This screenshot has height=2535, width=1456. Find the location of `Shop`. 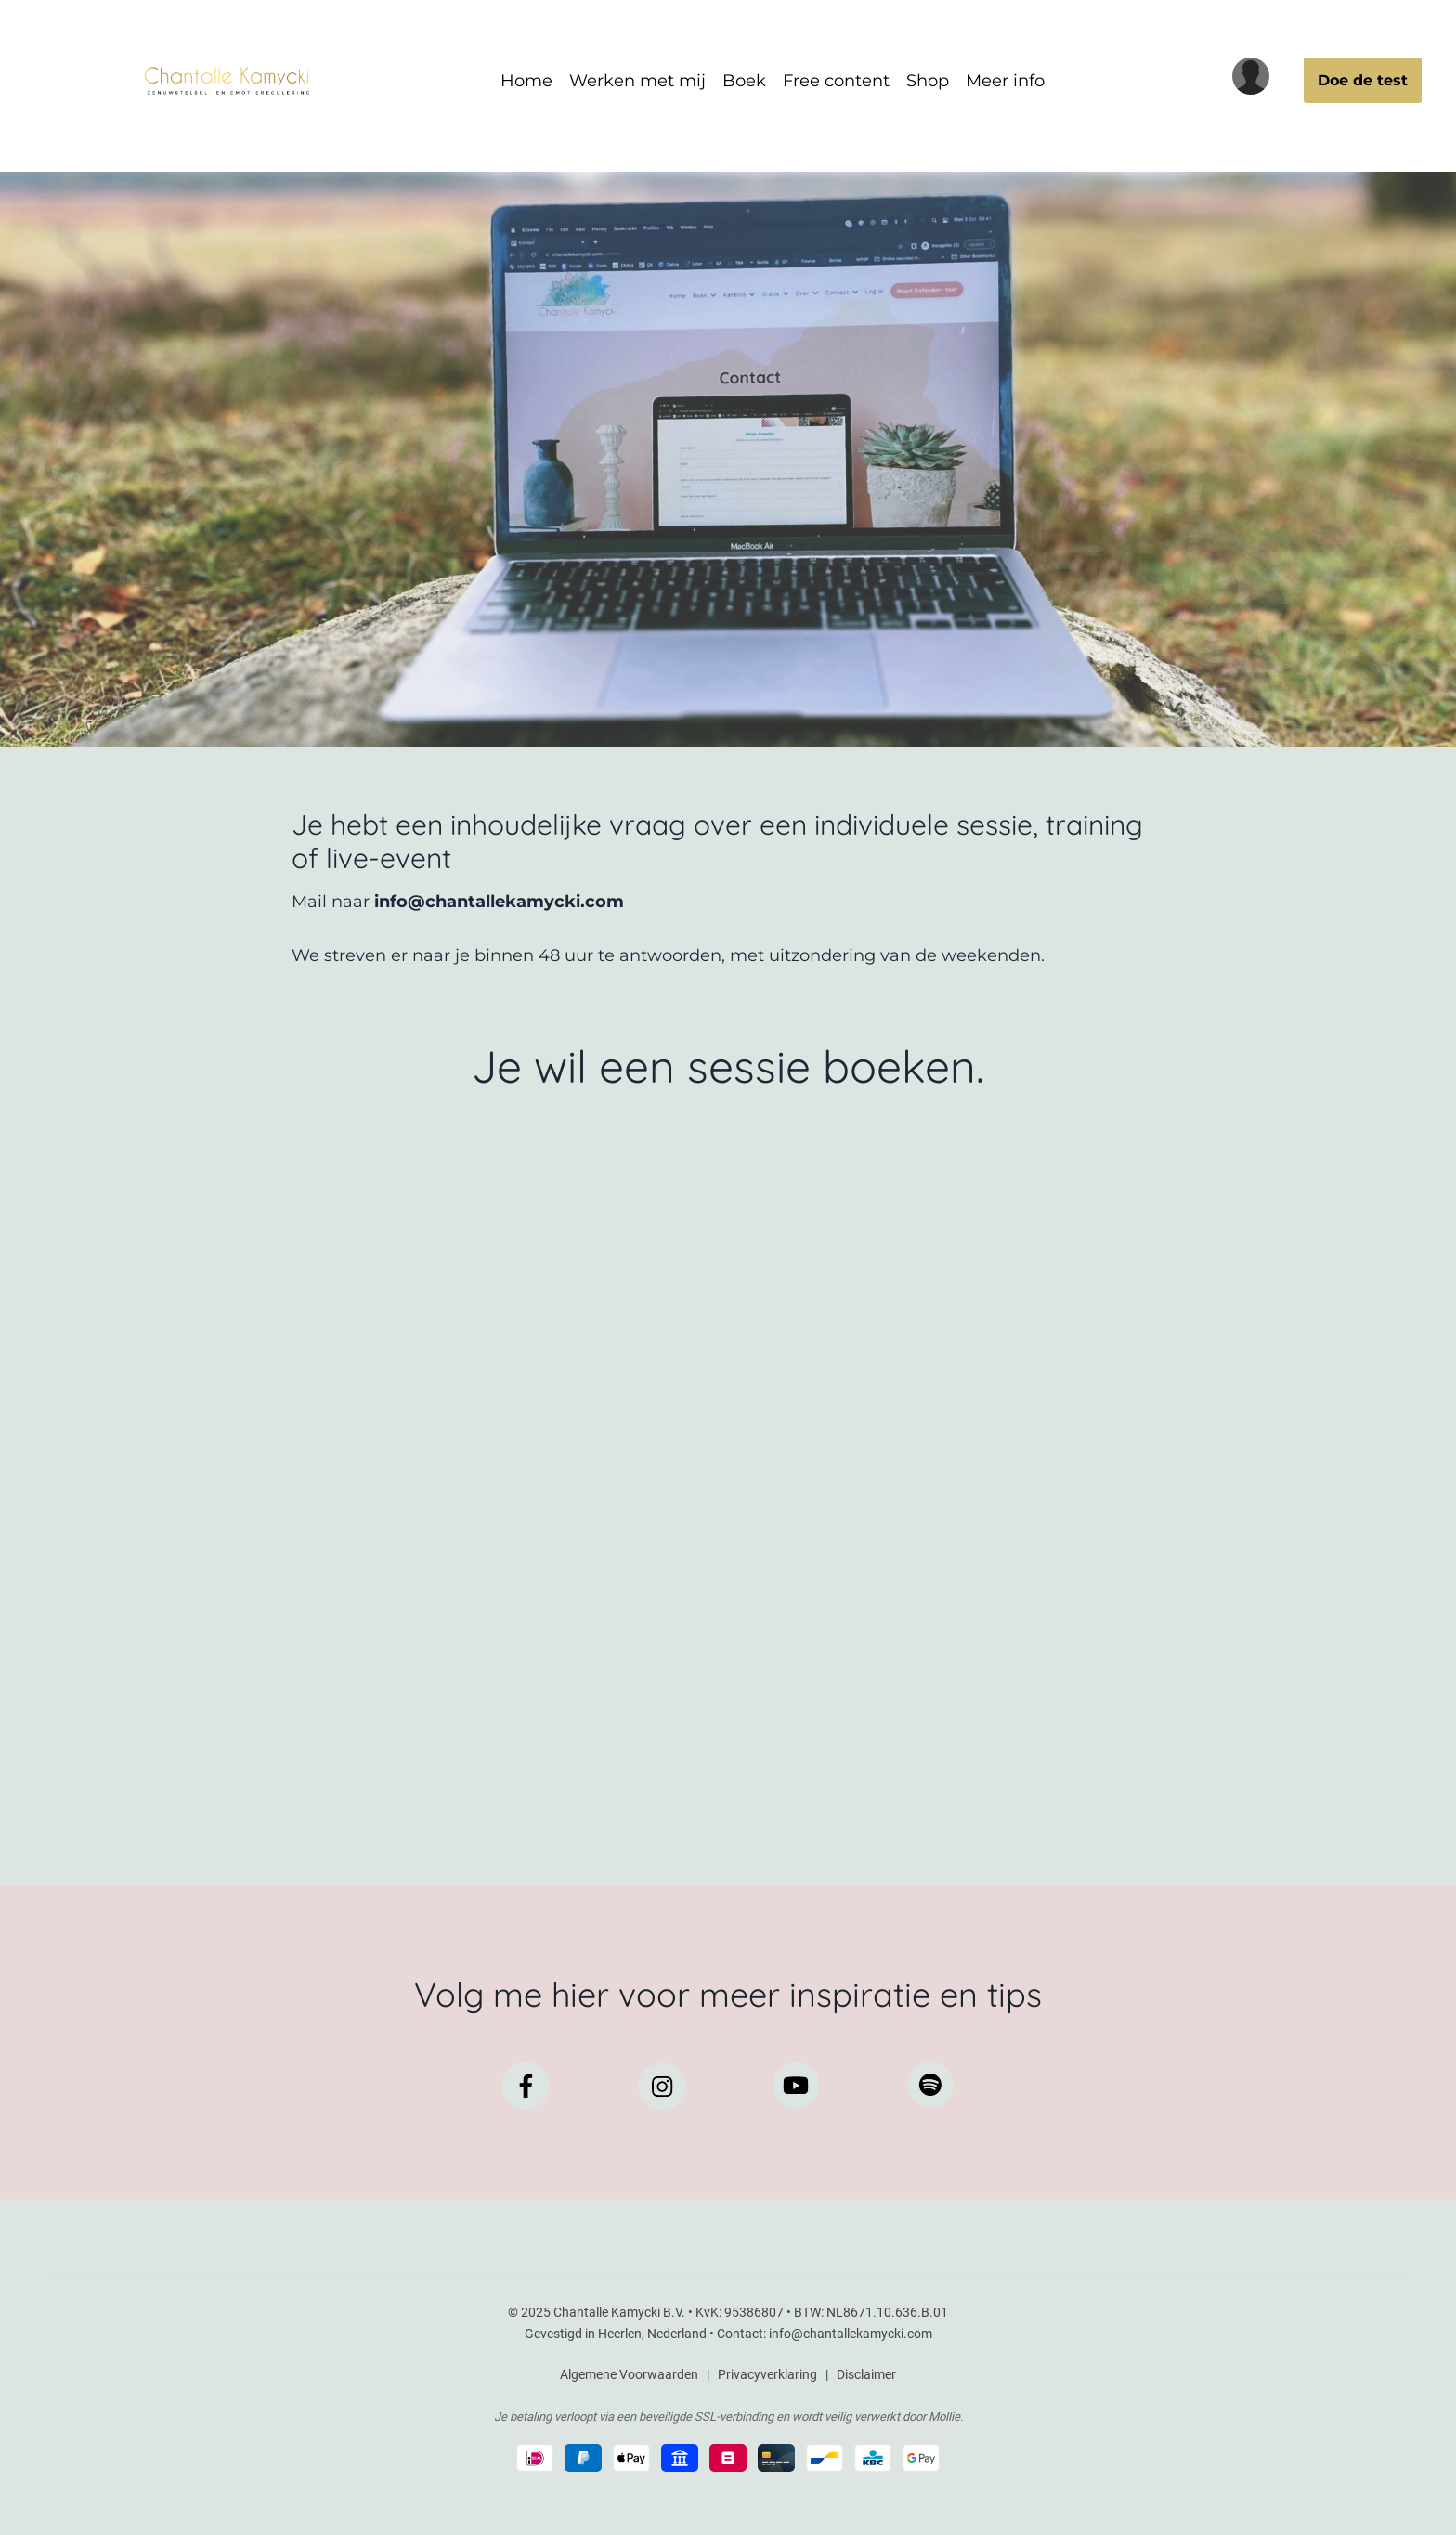

Shop is located at coordinates (927, 81).